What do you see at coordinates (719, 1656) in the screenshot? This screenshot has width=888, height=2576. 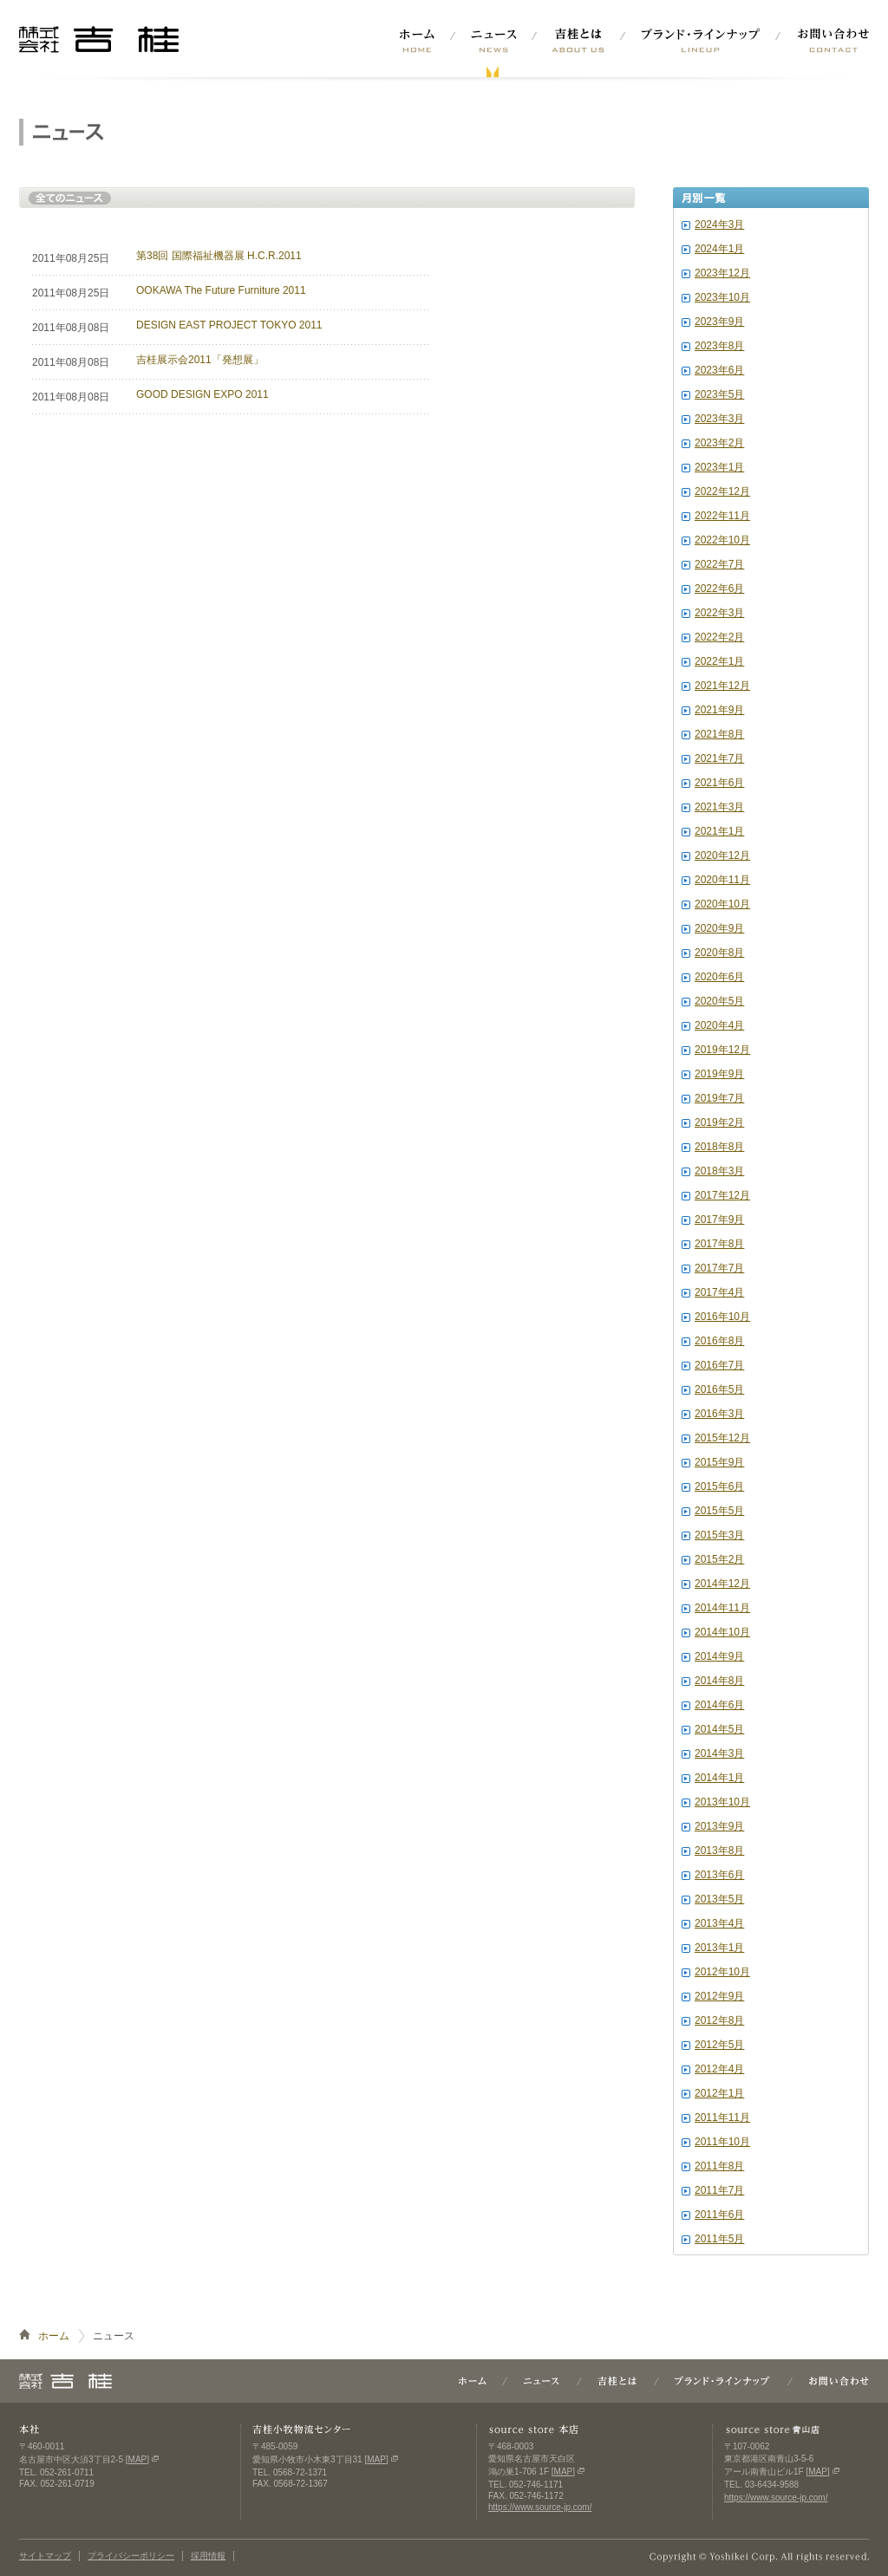 I see `2014年9月` at bounding box center [719, 1656].